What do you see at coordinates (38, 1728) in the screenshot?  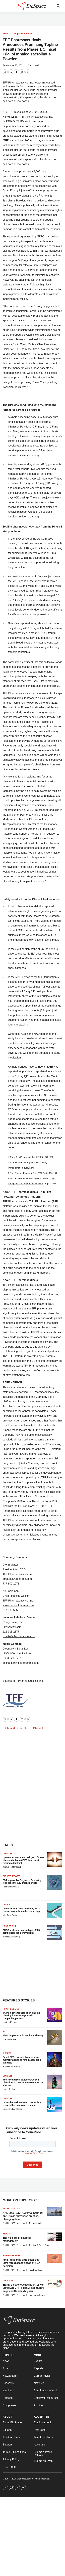 I see `Phase 1` at bounding box center [38, 1728].